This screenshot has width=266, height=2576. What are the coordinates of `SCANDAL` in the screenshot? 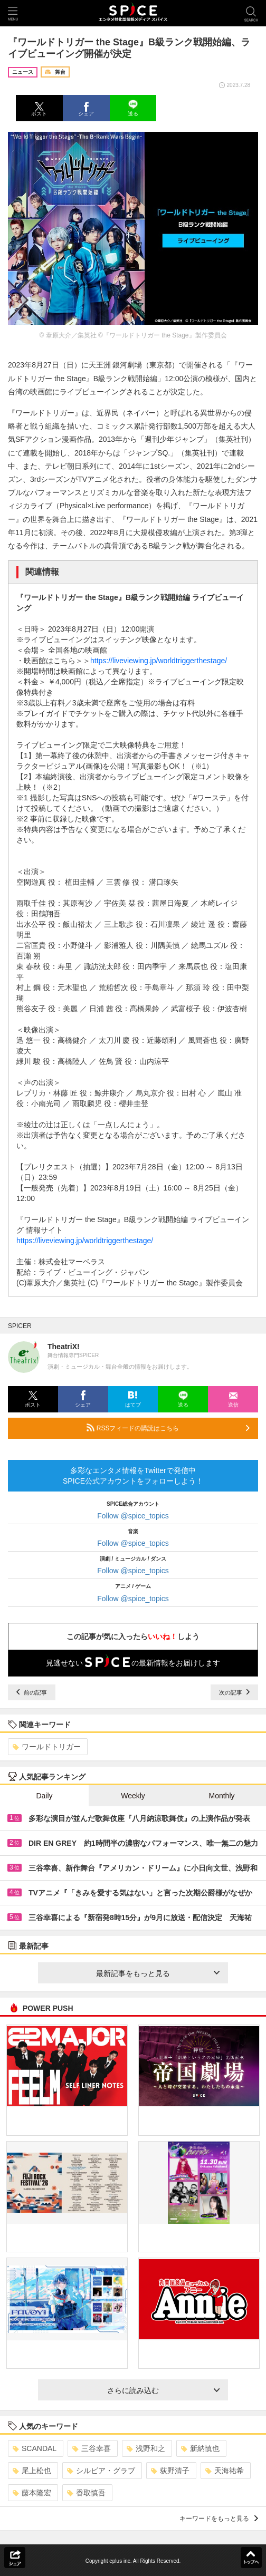 It's located at (34, 2448).